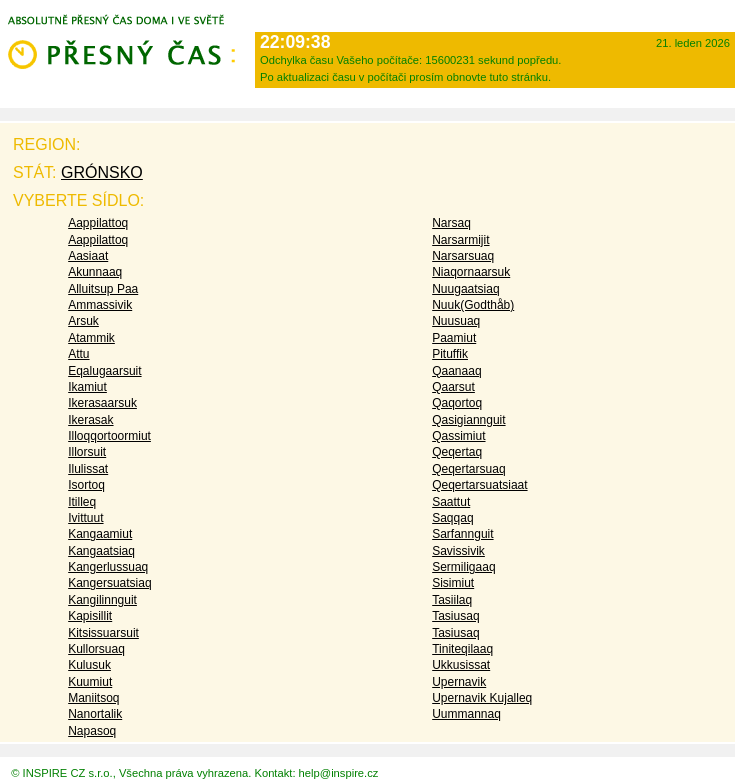  What do you see at coordinates (103, 633) in the screenshot?
I see `Kitsissuarsuit` at bounding box center [103, 633].